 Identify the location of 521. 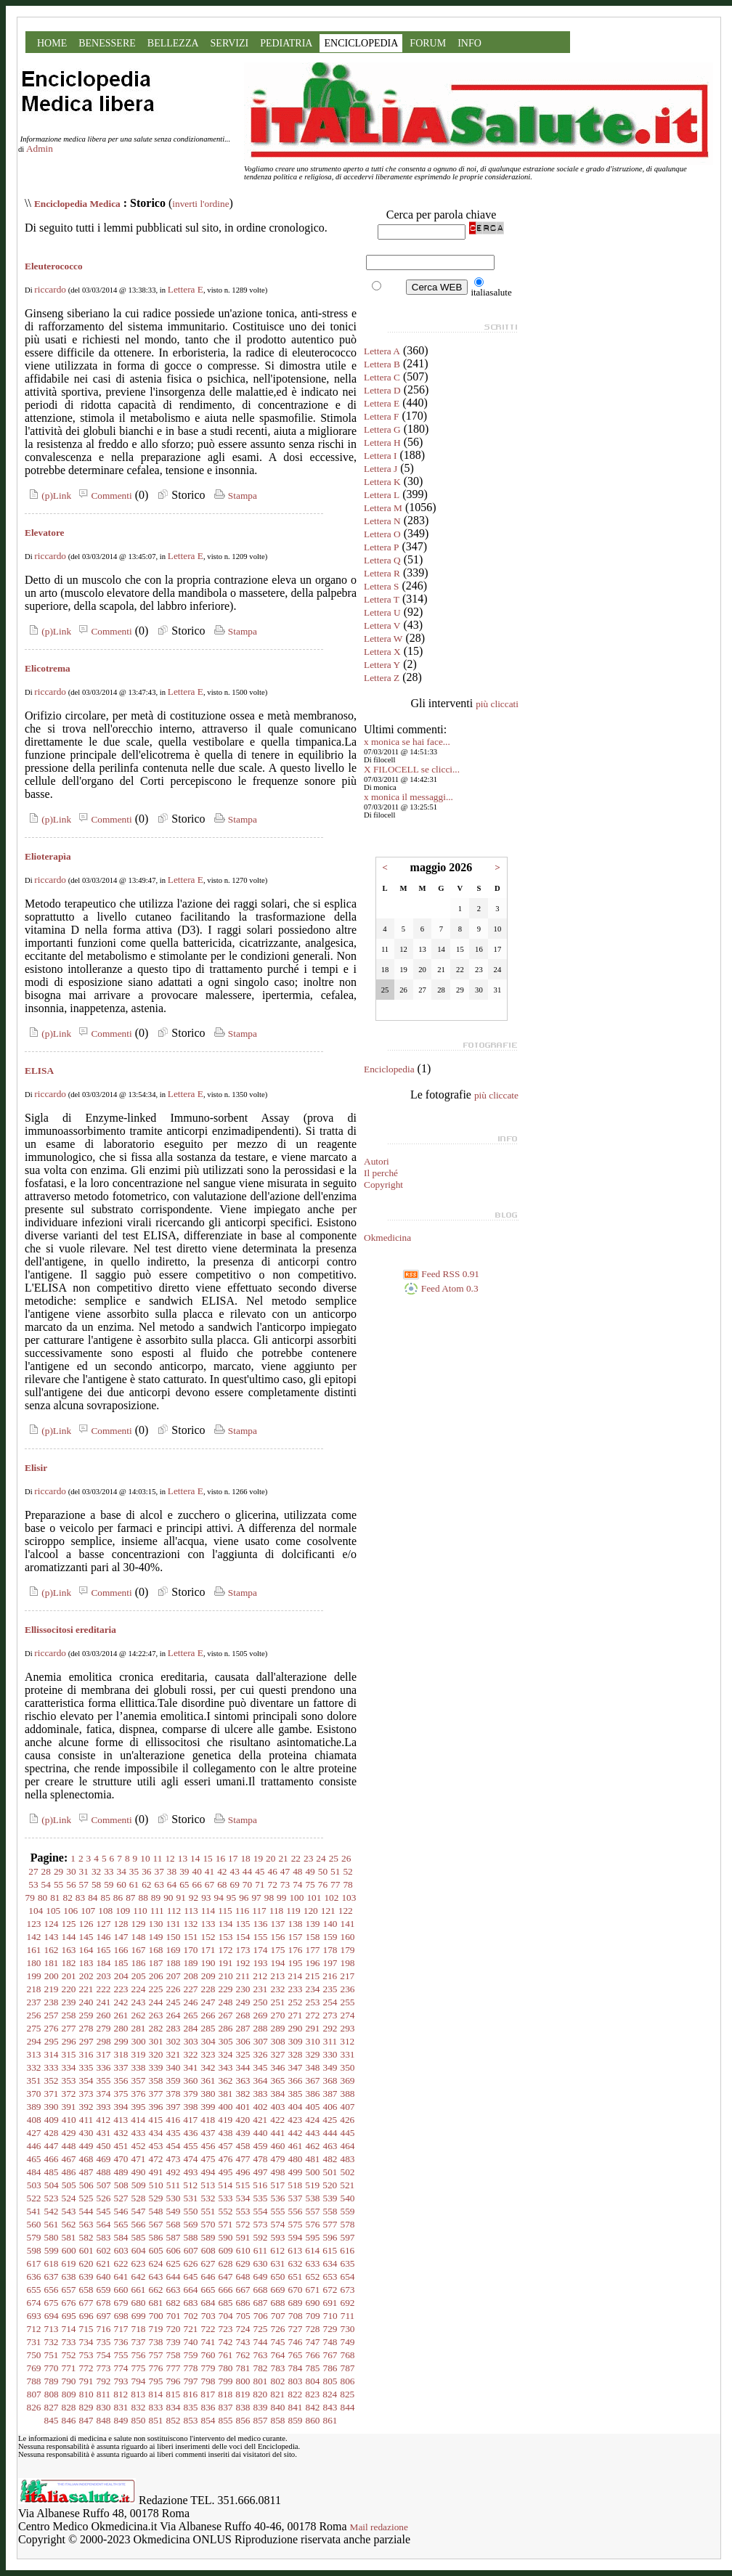
(347, 2185).